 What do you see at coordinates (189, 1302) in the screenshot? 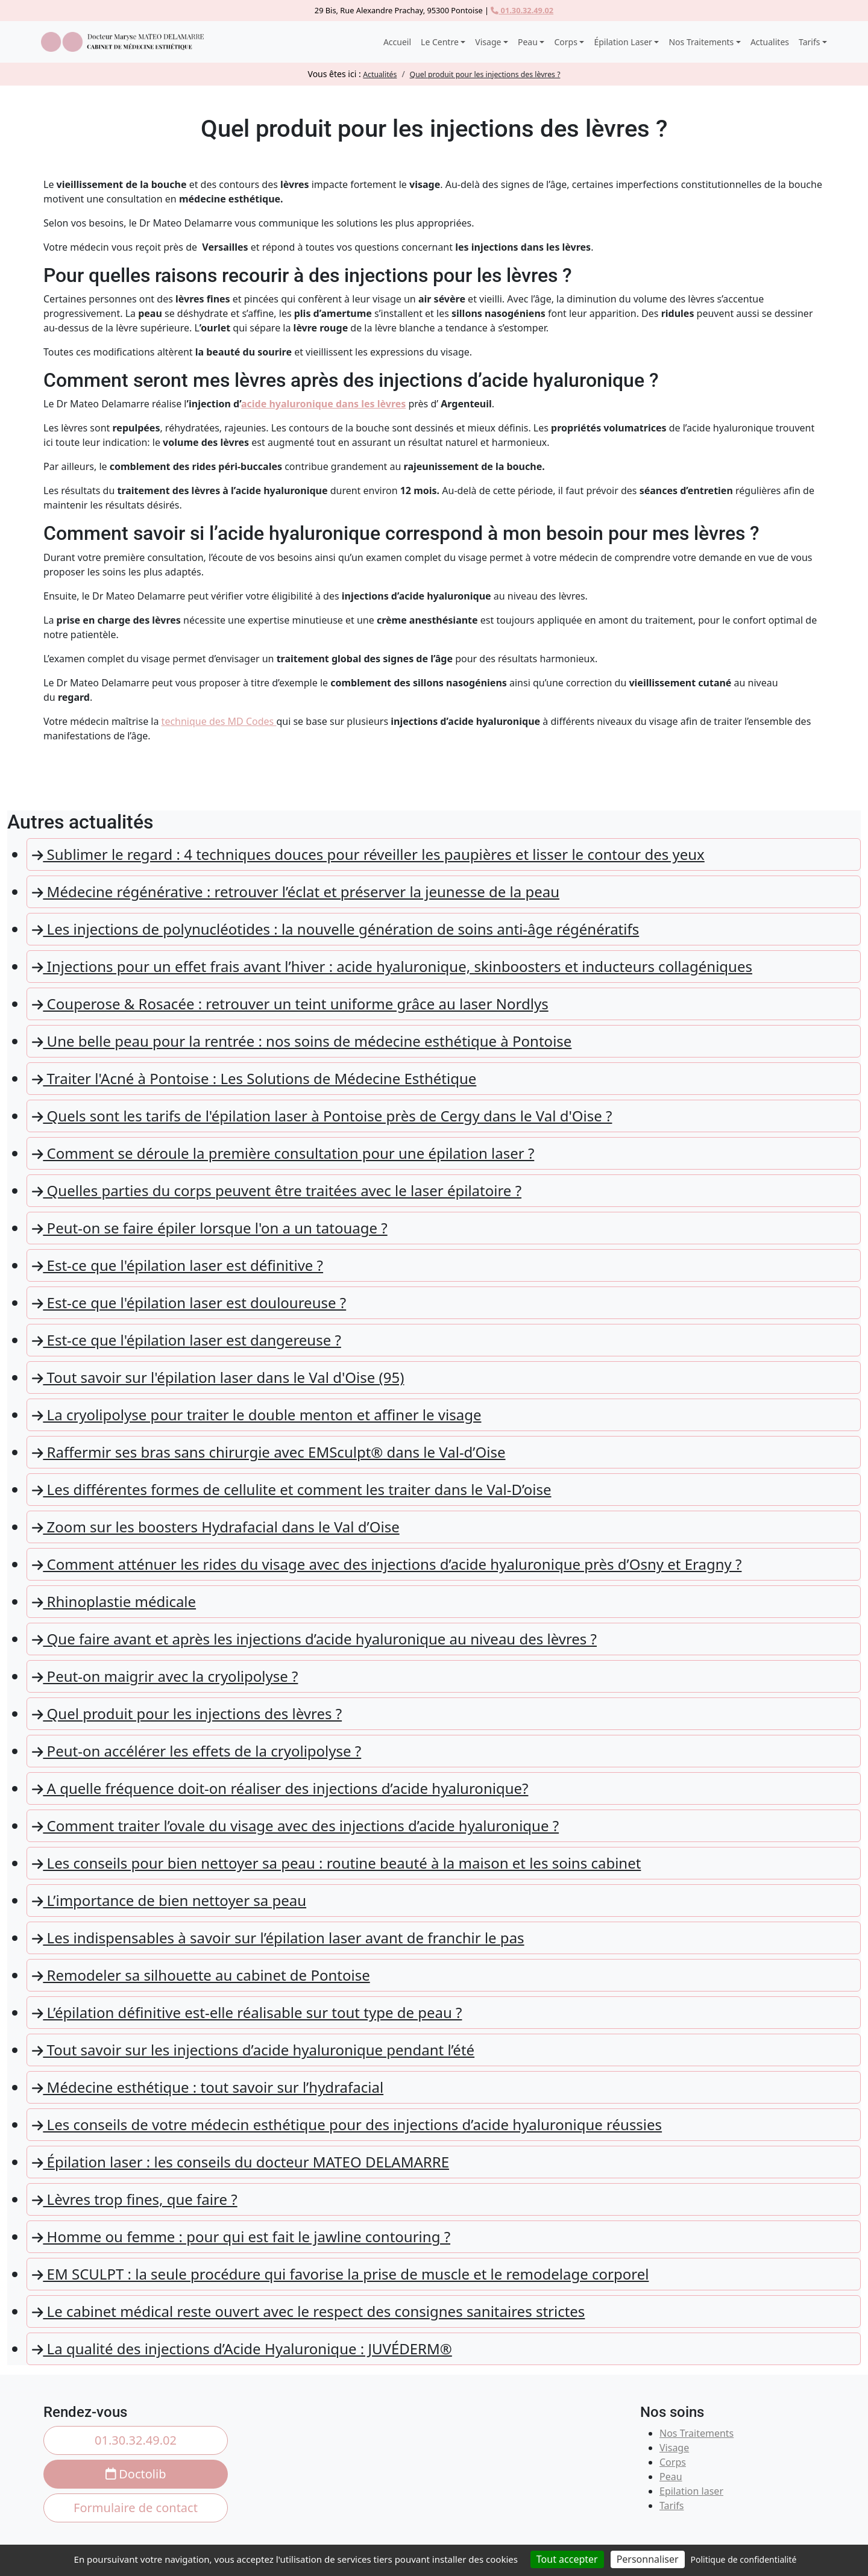
I see `Est-ce que l'épilation laser est douloureuse ?` at bounding box center [189, 1302].